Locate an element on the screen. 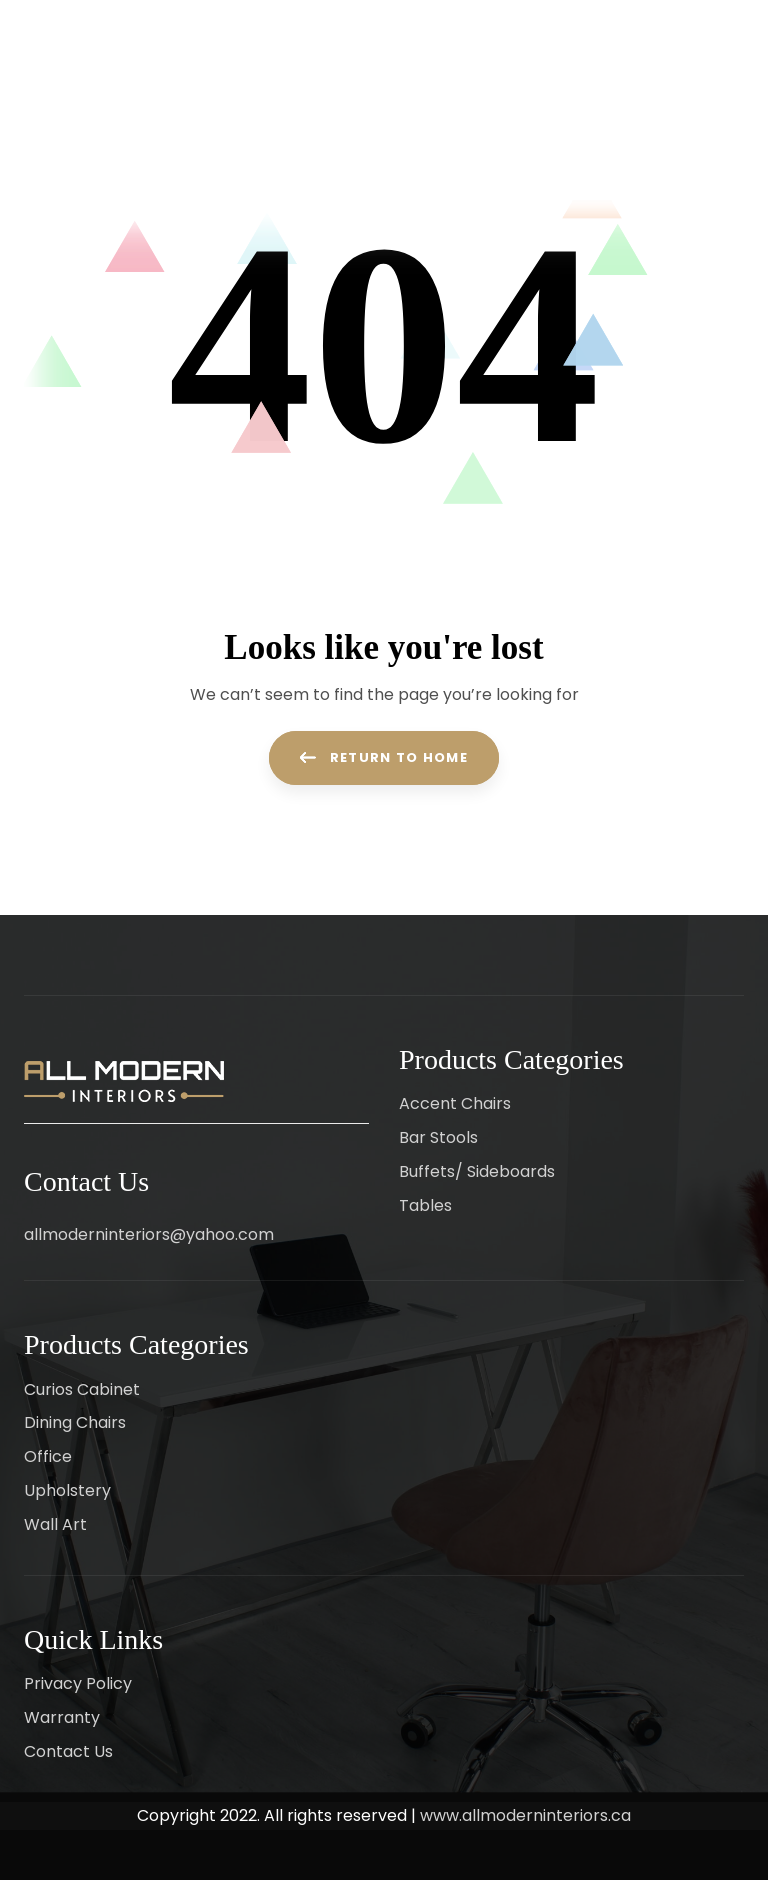 Image resolution: width=768 pixels, height=1880 pixels. Bar Stools is located at coordinates (438, 1137).